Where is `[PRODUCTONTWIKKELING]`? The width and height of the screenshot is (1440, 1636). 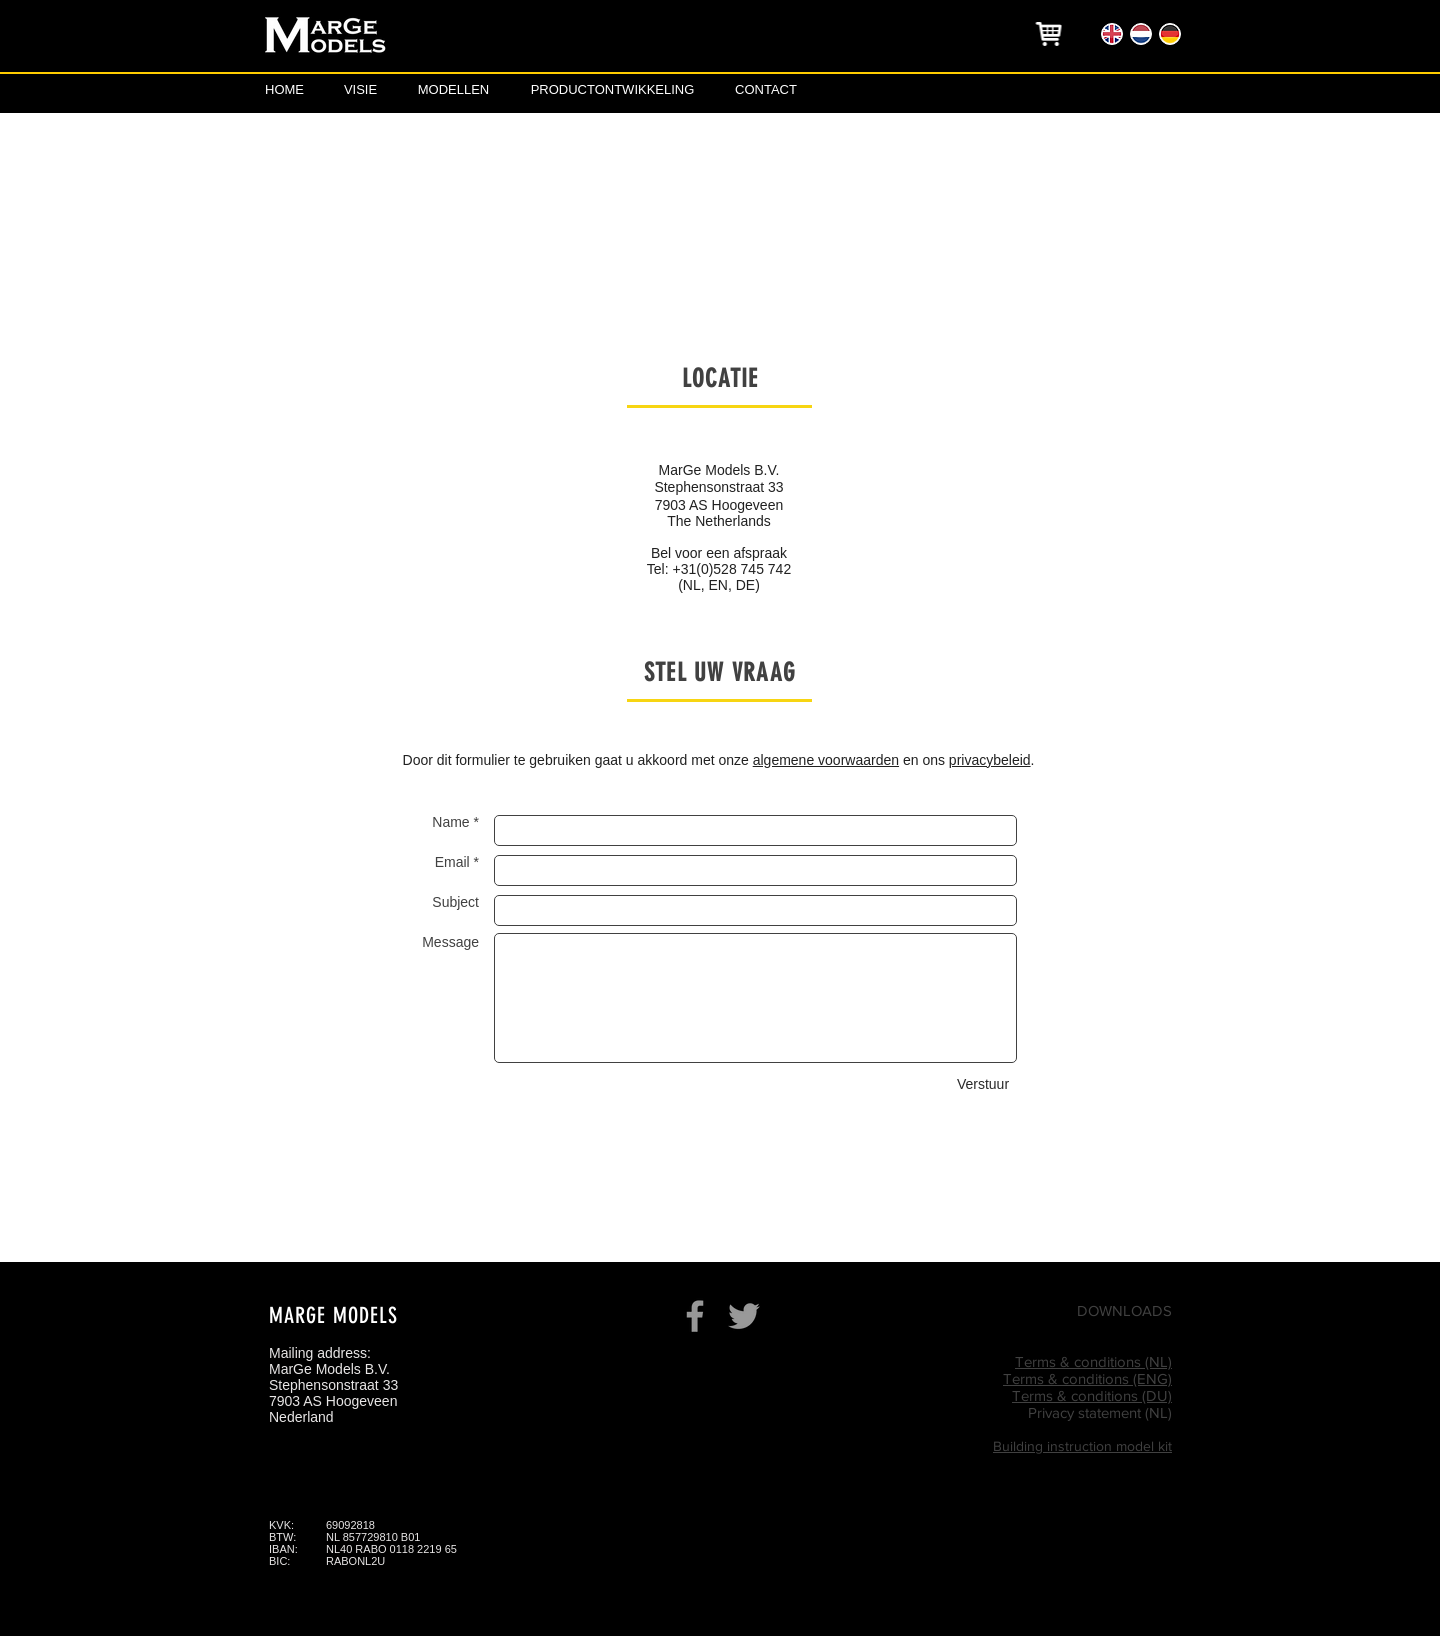
[PRODUCTONTWIKKELING] is located at coordinates (612, 90).